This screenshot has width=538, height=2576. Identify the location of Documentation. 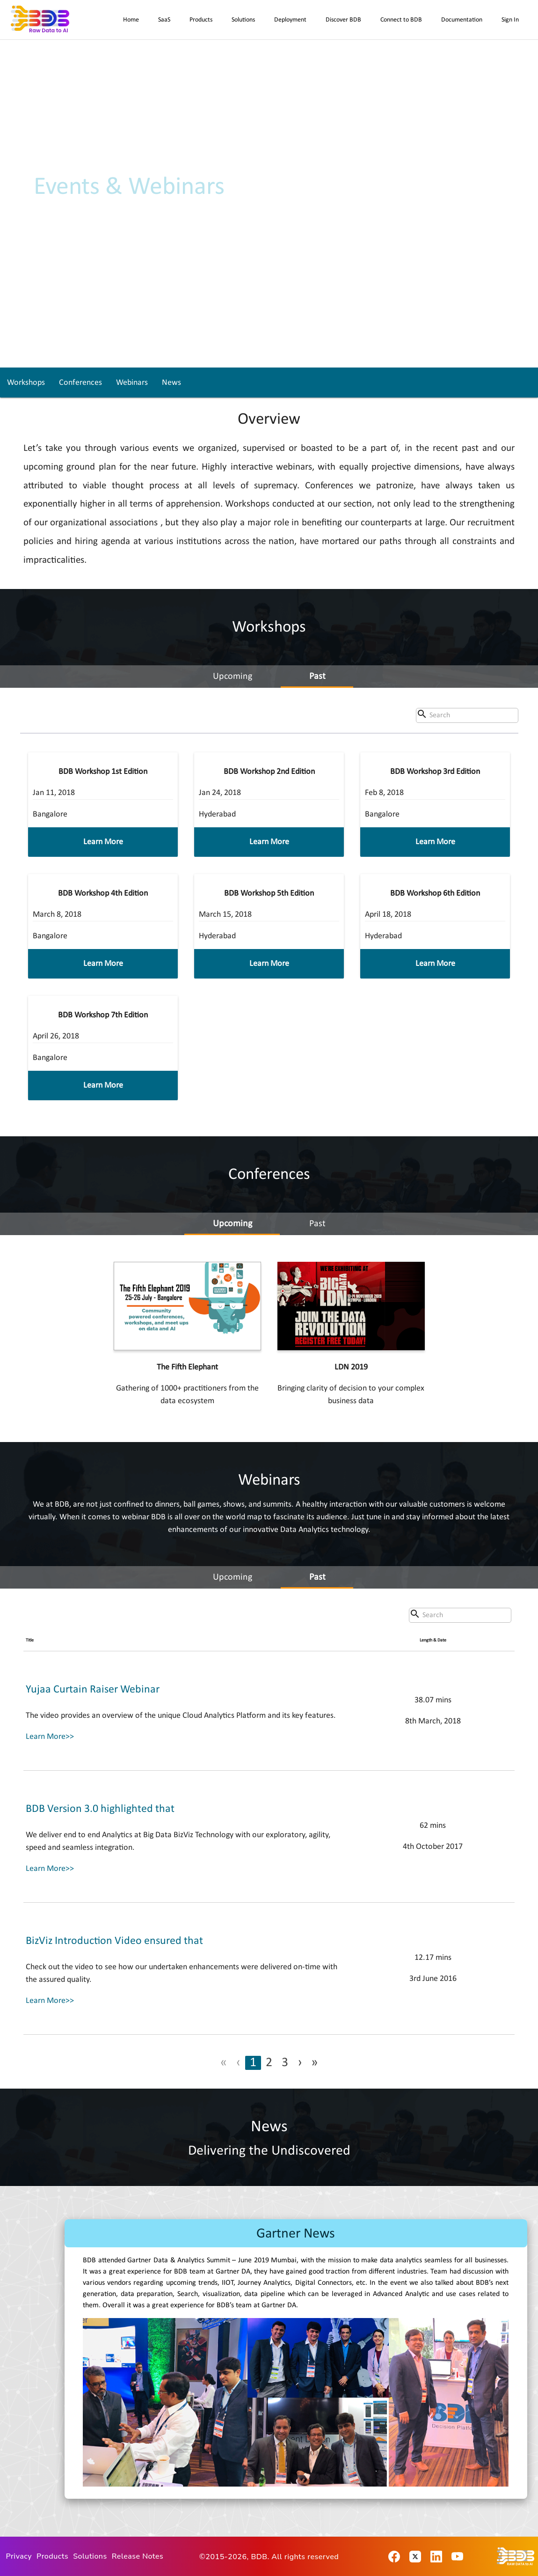
(461, 19).